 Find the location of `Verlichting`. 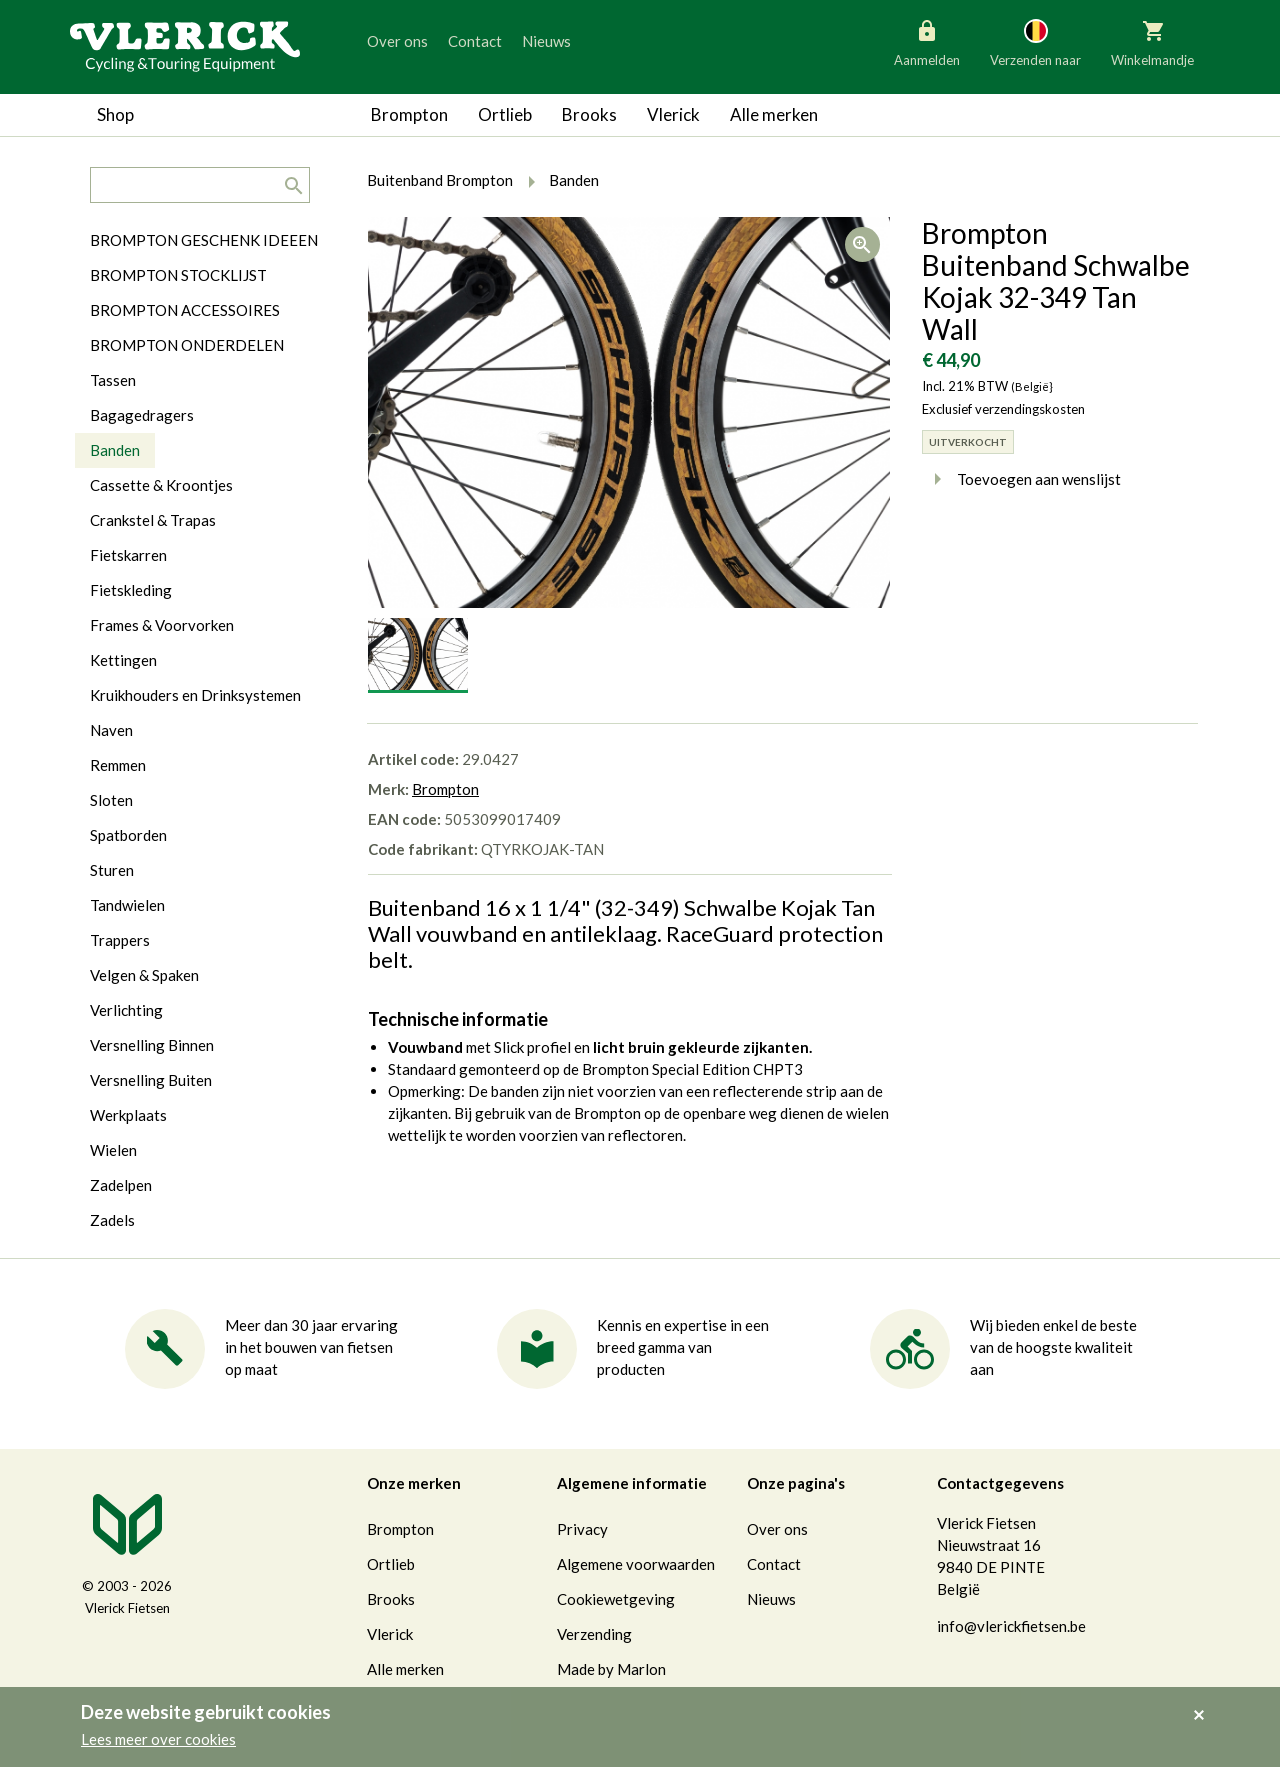

Verlichting is located at coordinates (126, 1010).